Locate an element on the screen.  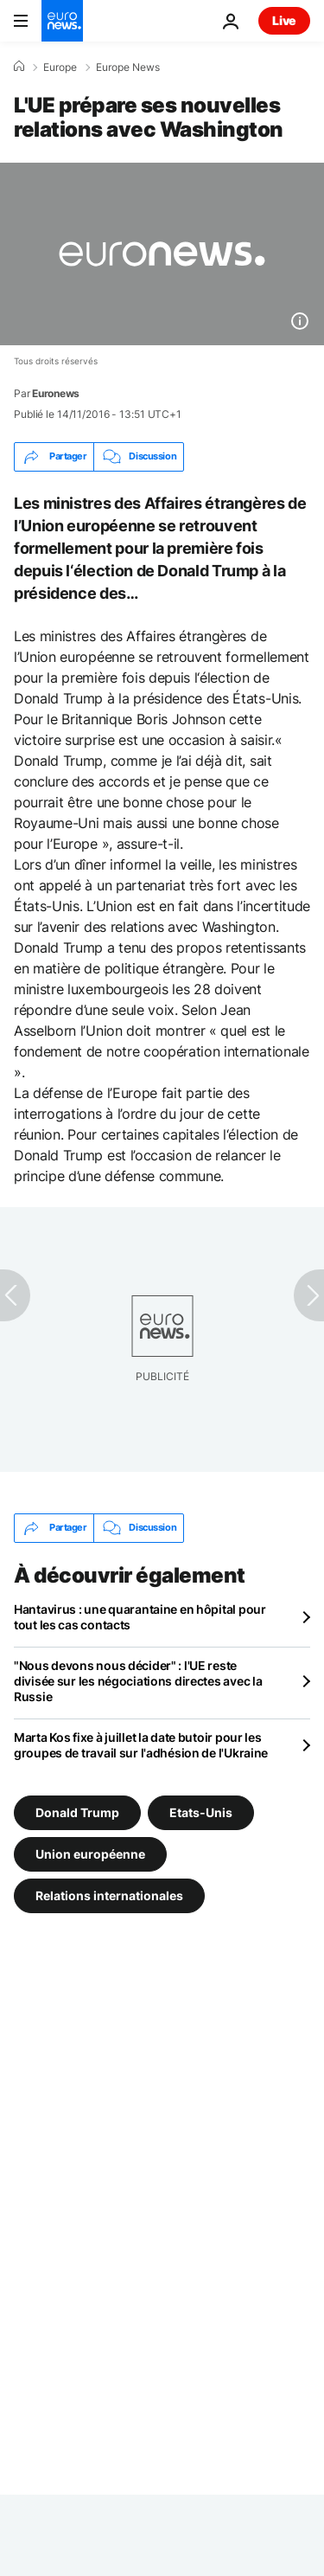
Europe News is located at coordinates (128, 67).